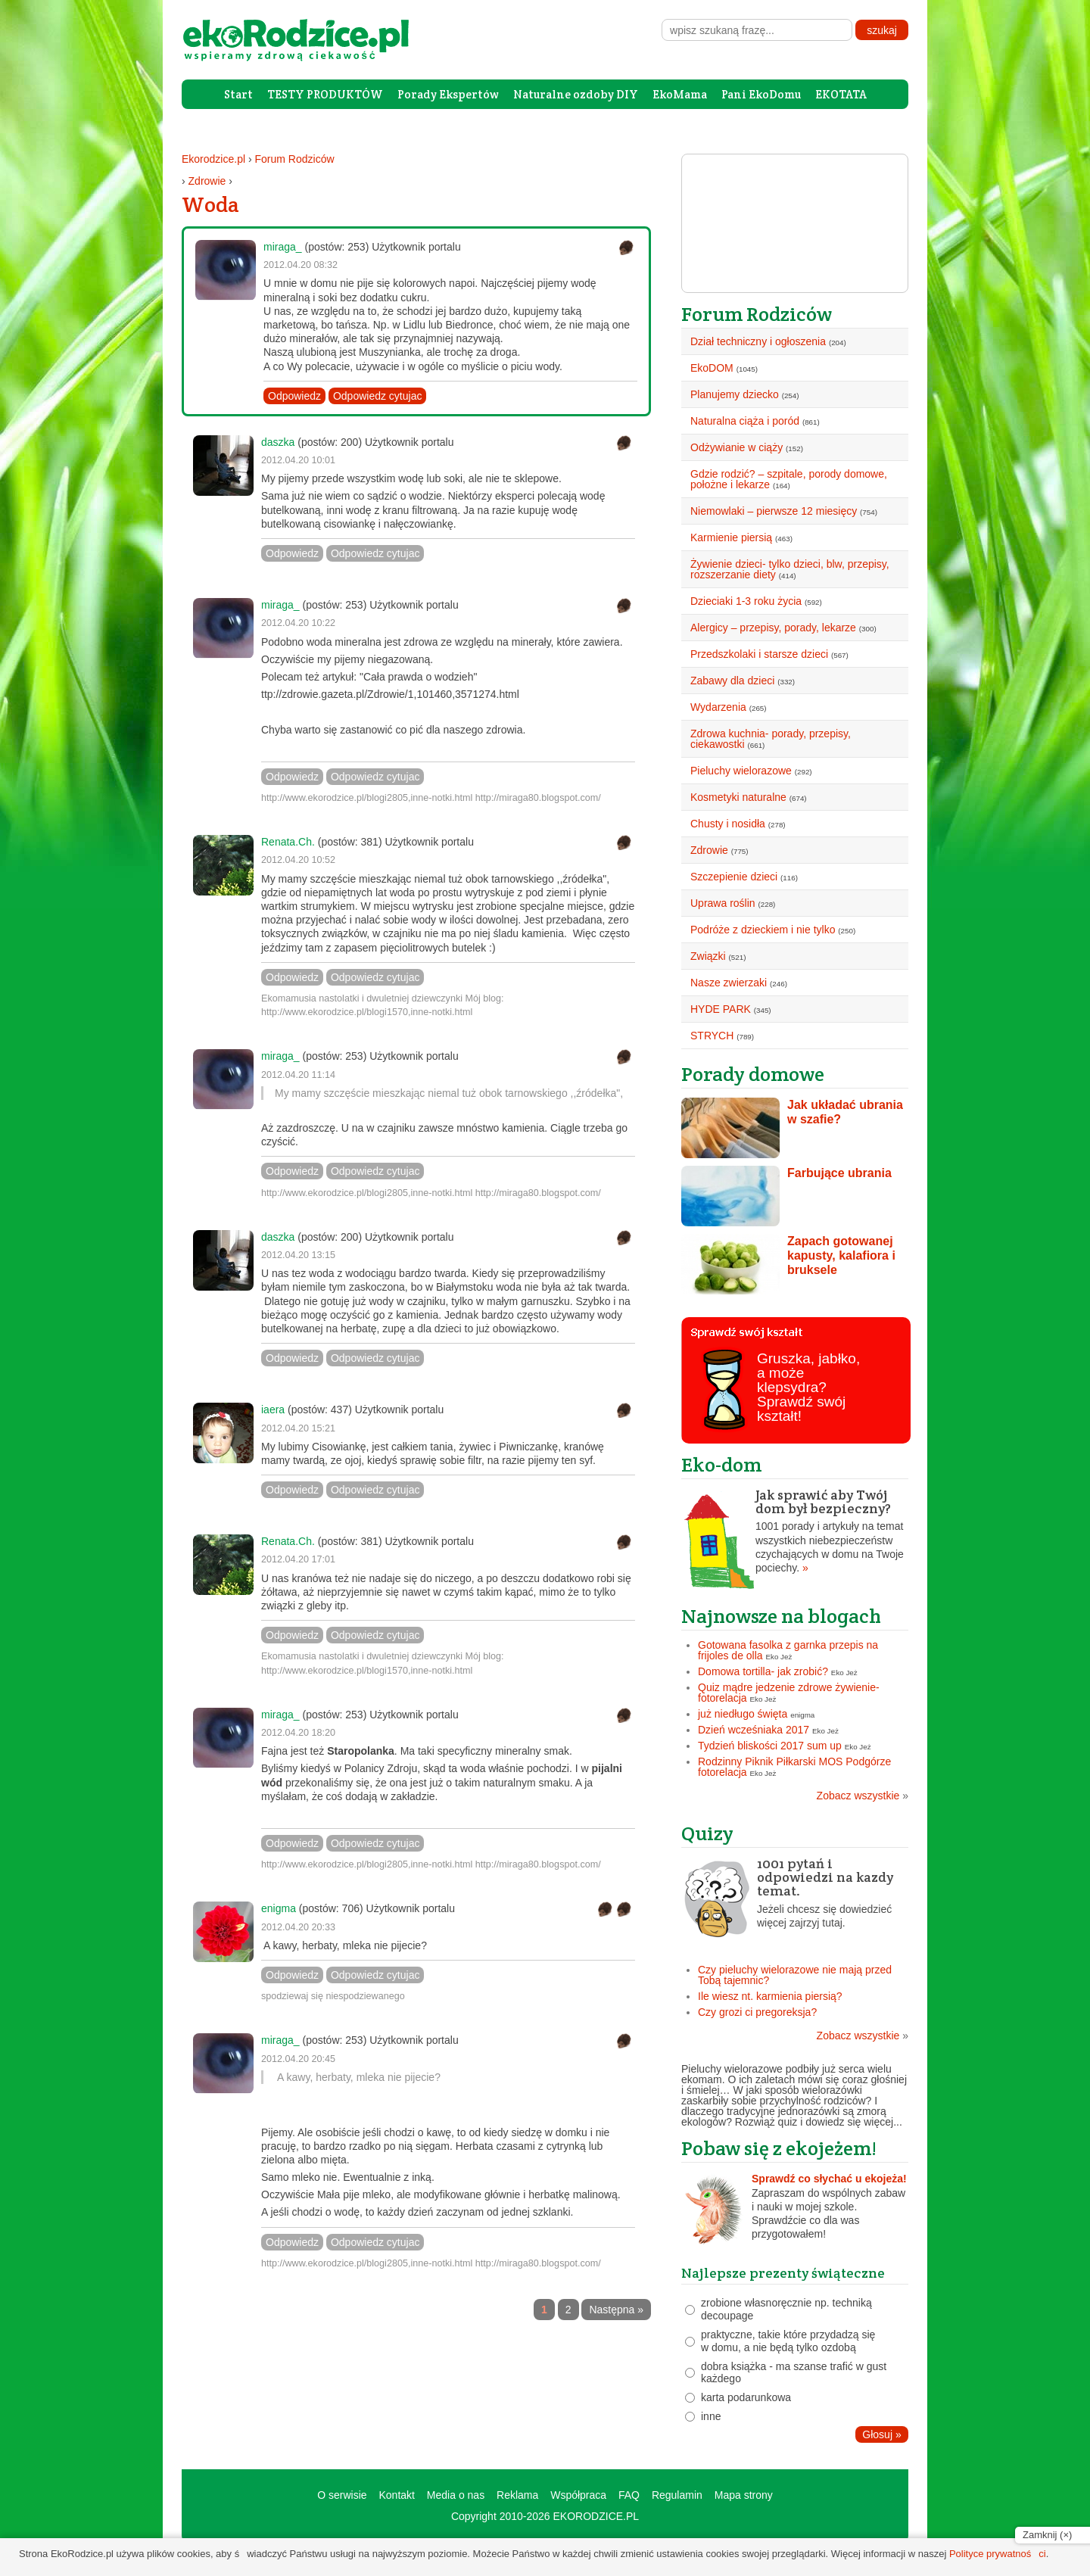  What do you see at coordinates (278, 1908) in the screenshot?
I see `enigma` at bounding box center [278, 1908].